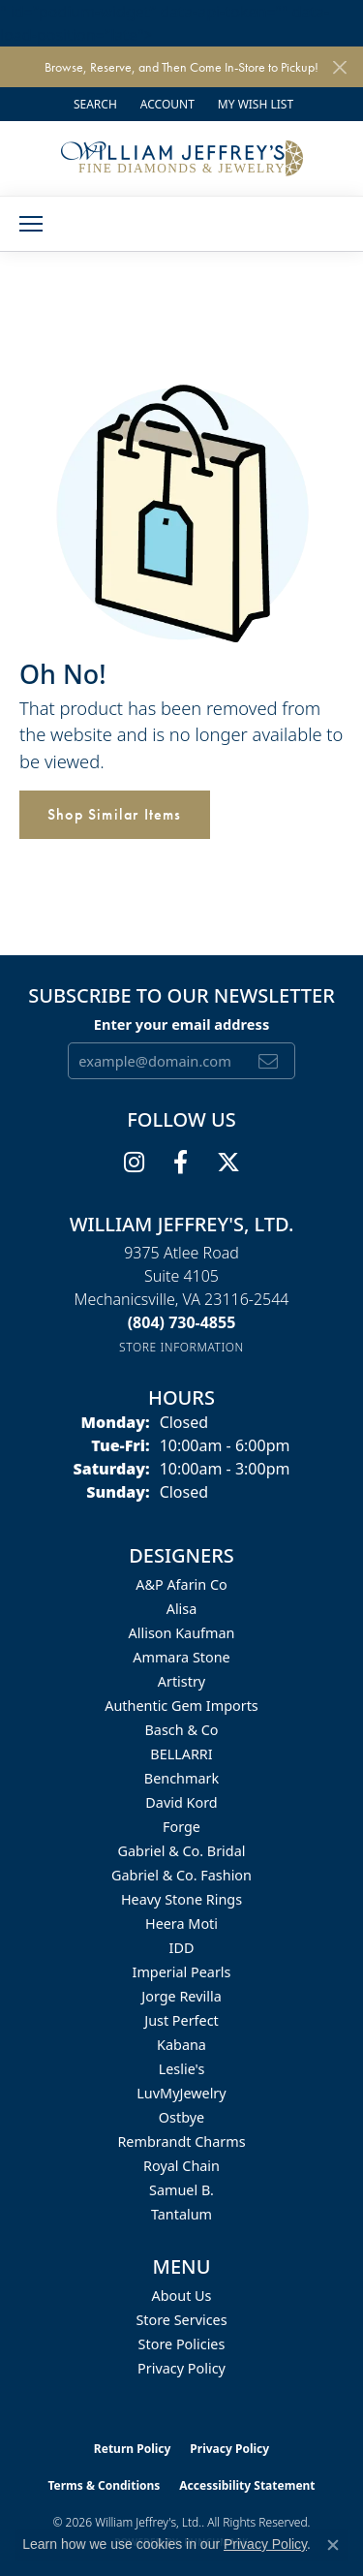 This screenshot has height=2576, width=363. Describe the element at coordinates (114, 814) in the screenshot. I see `Shop Similar Items` at that location.